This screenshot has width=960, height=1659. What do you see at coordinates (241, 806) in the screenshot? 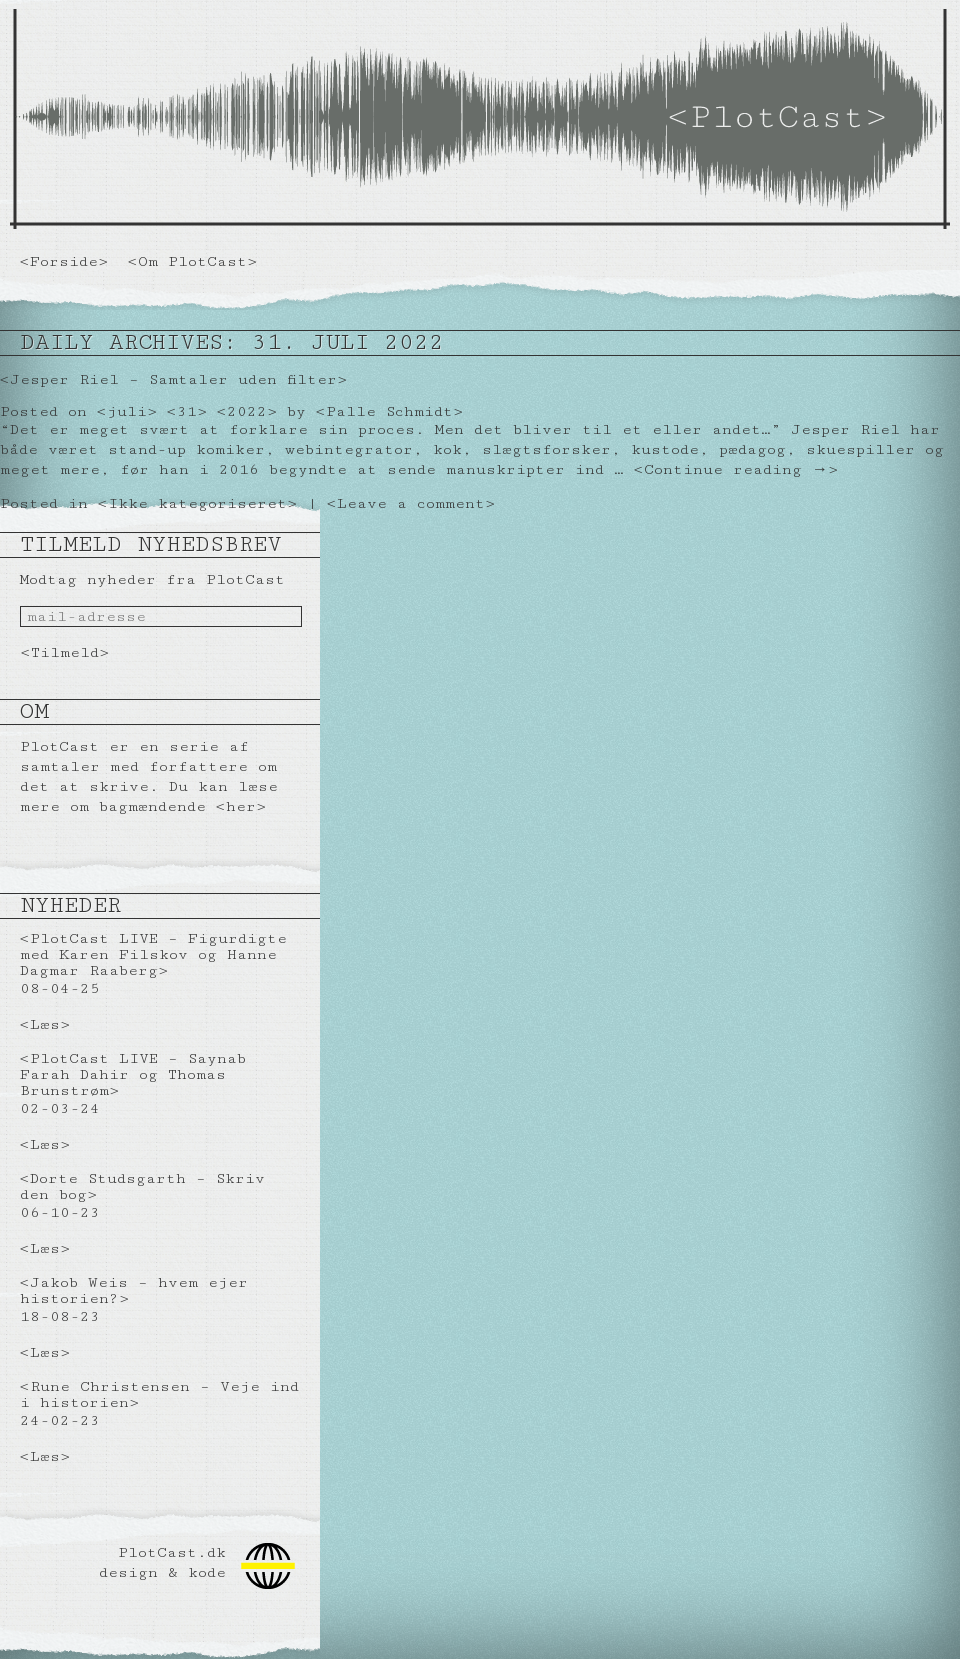
I see `her` at bounding box center [241, 806].